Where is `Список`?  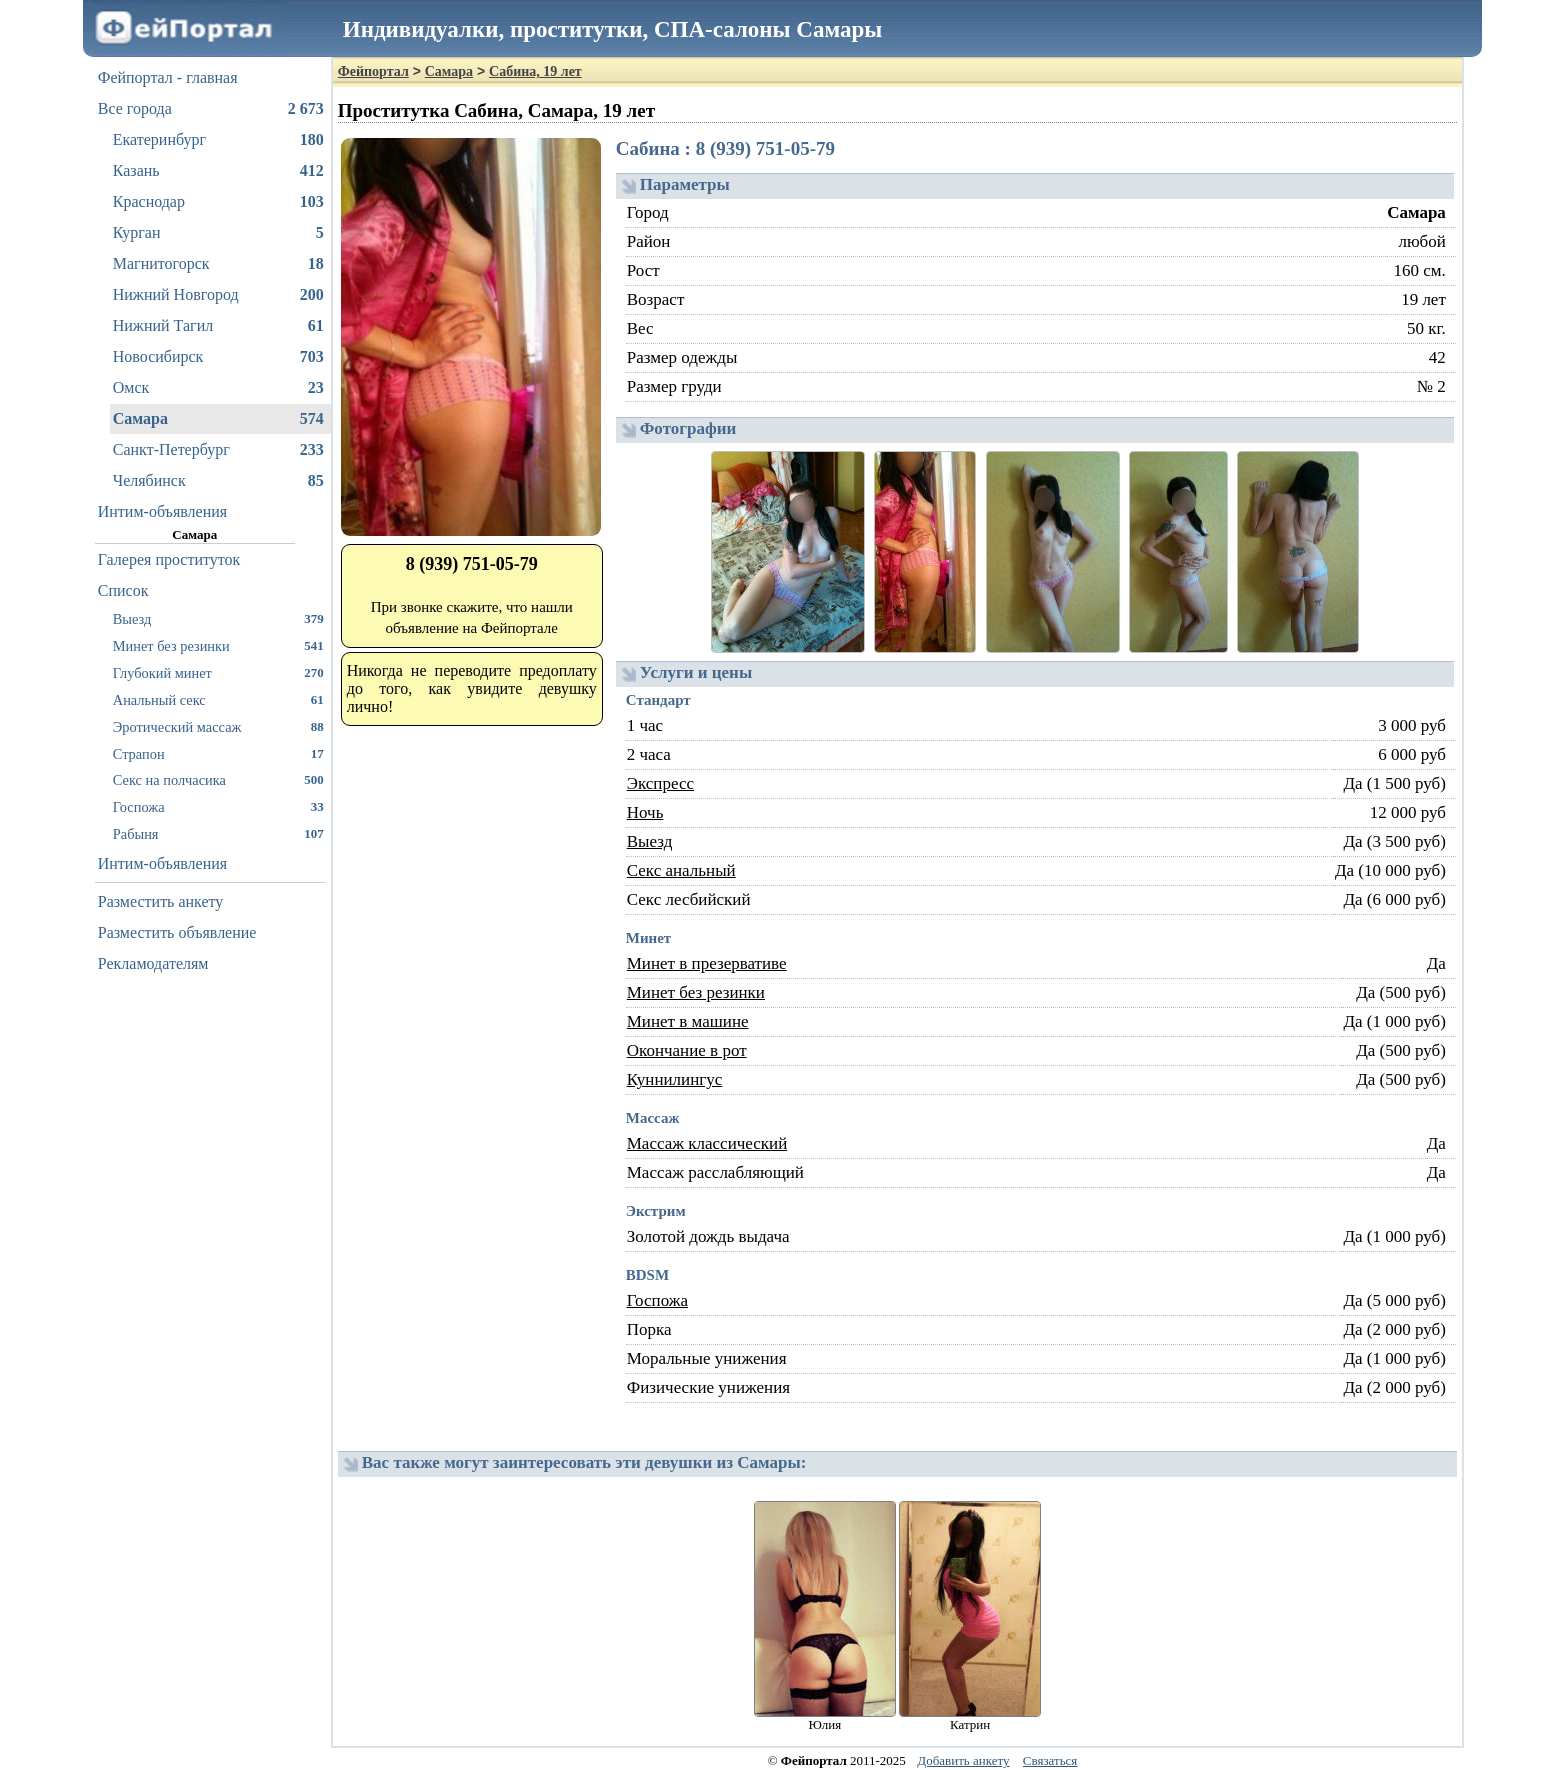 Список is located at coordinates (123, 590).